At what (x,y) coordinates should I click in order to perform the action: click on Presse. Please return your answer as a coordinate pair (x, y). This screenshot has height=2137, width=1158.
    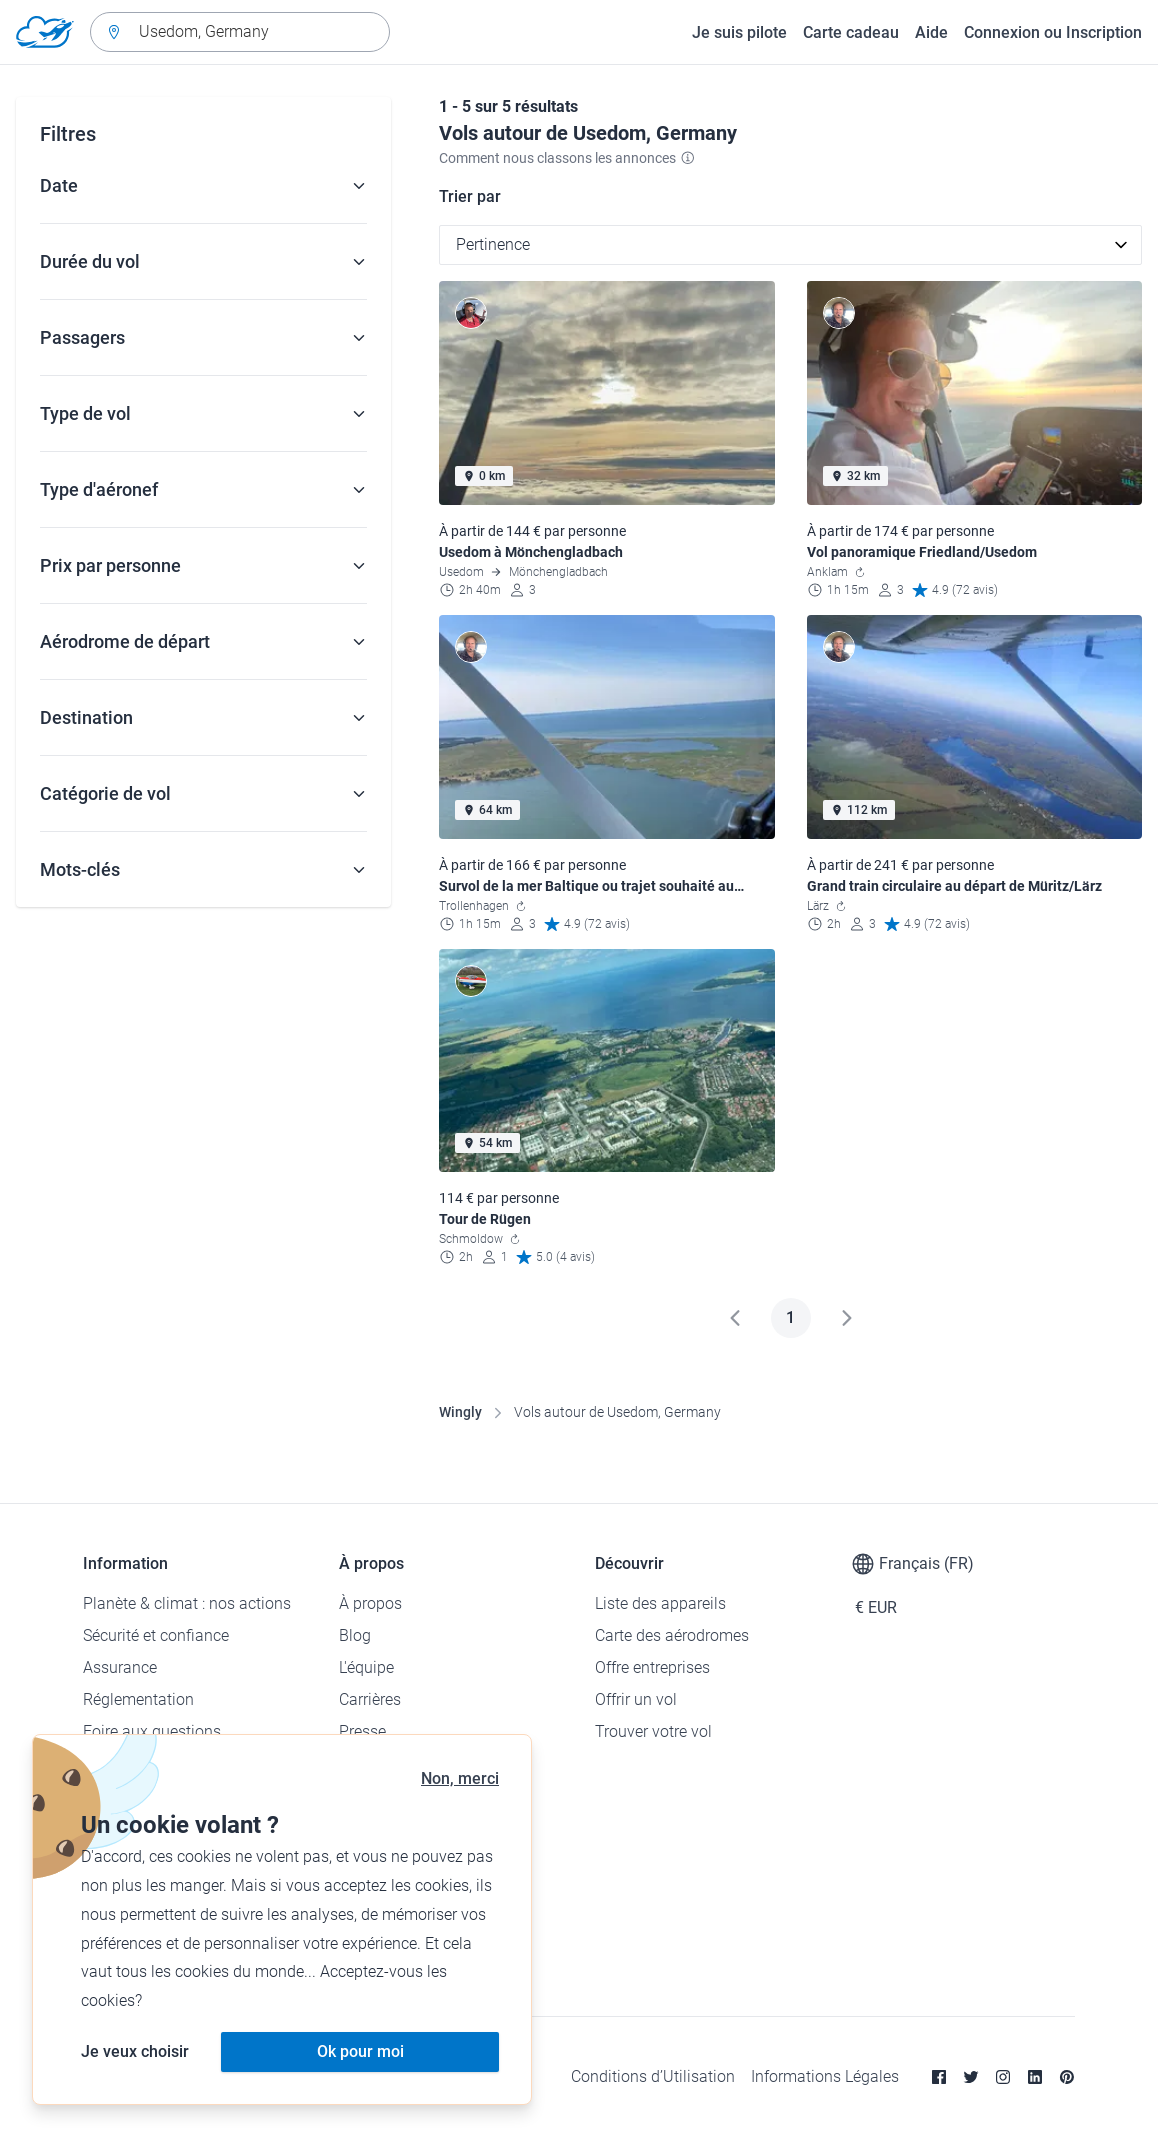
    Looking at the image, I should click on (362, 1731).